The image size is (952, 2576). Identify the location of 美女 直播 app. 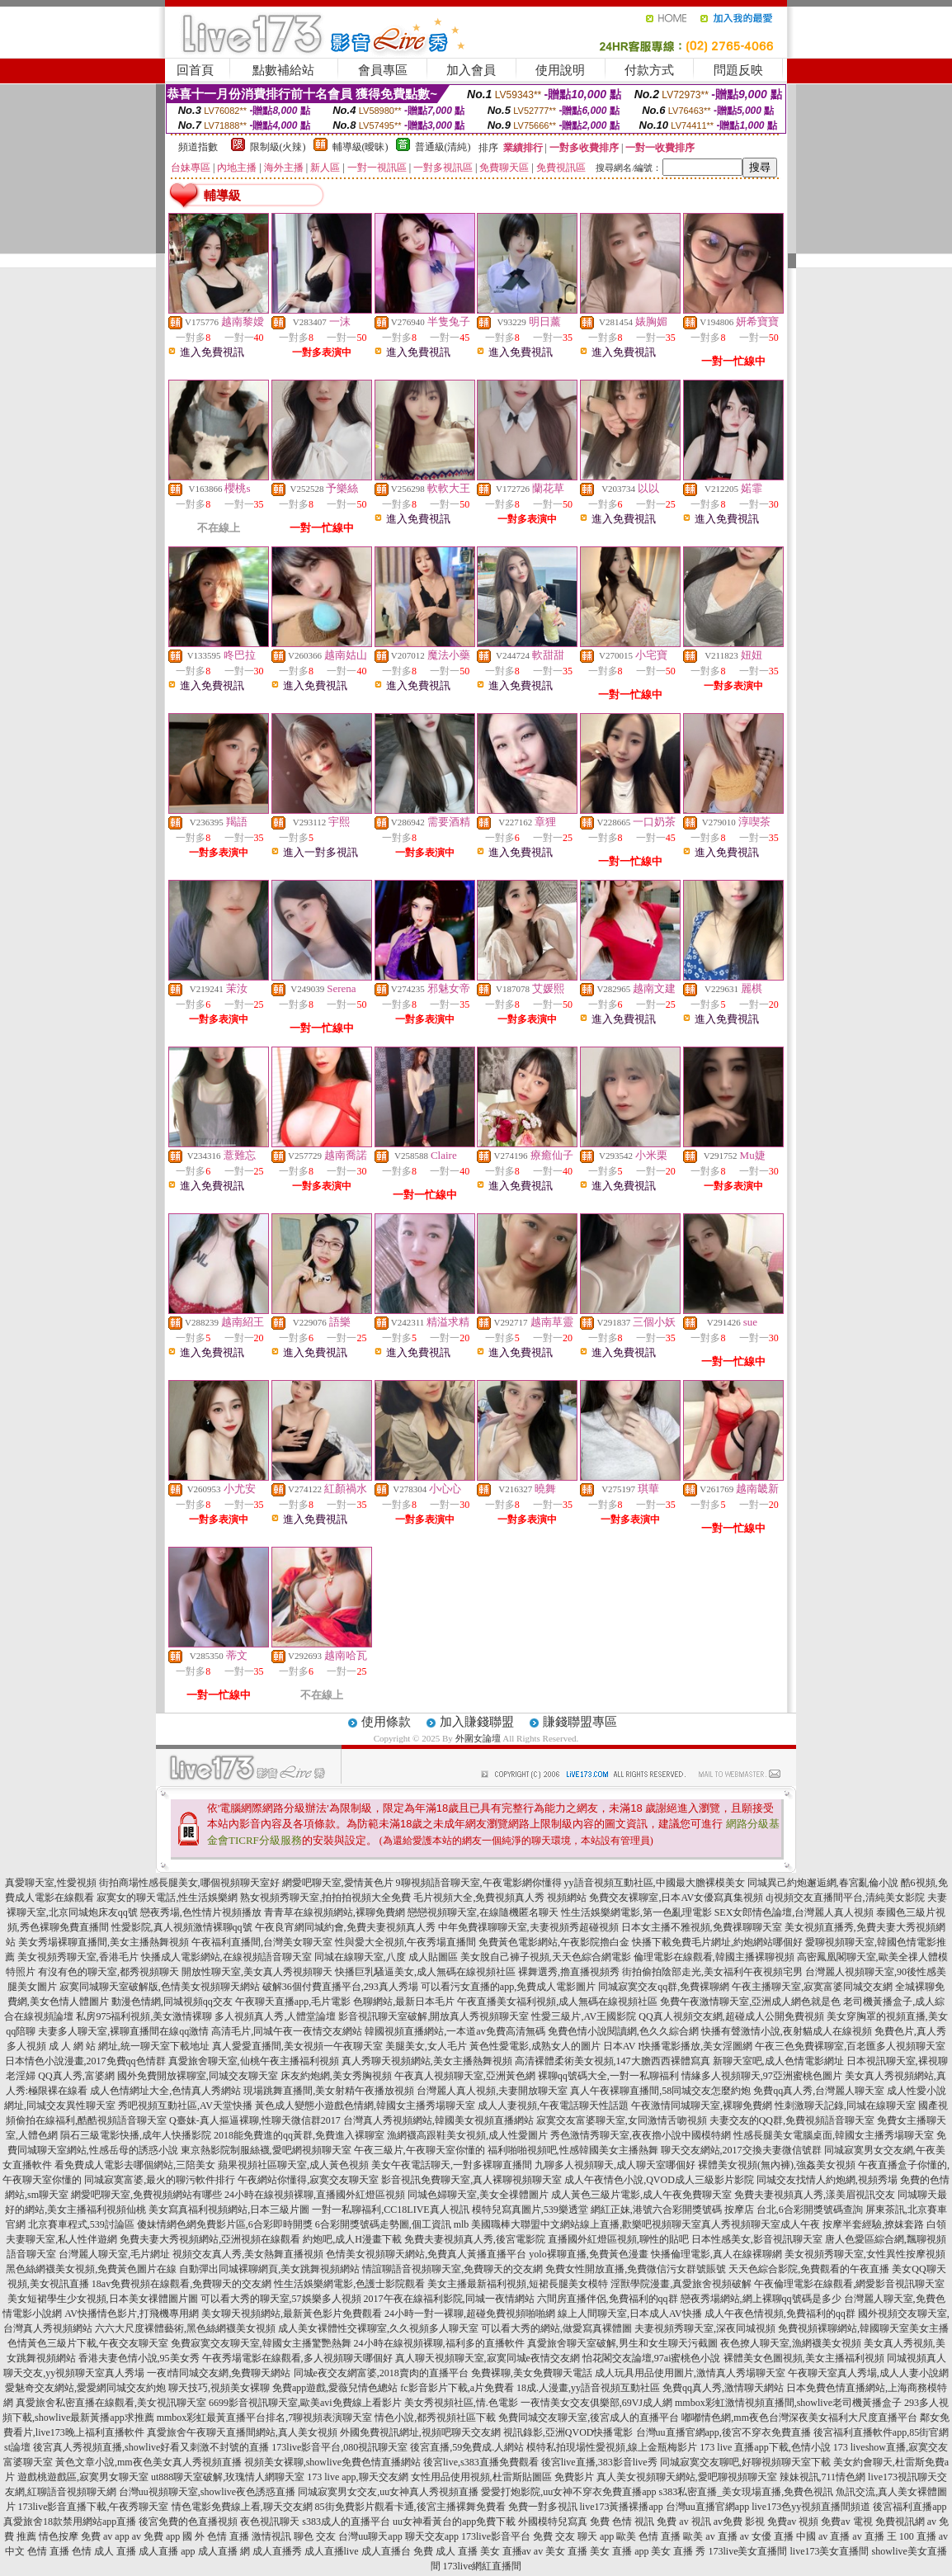
(619, 2551).